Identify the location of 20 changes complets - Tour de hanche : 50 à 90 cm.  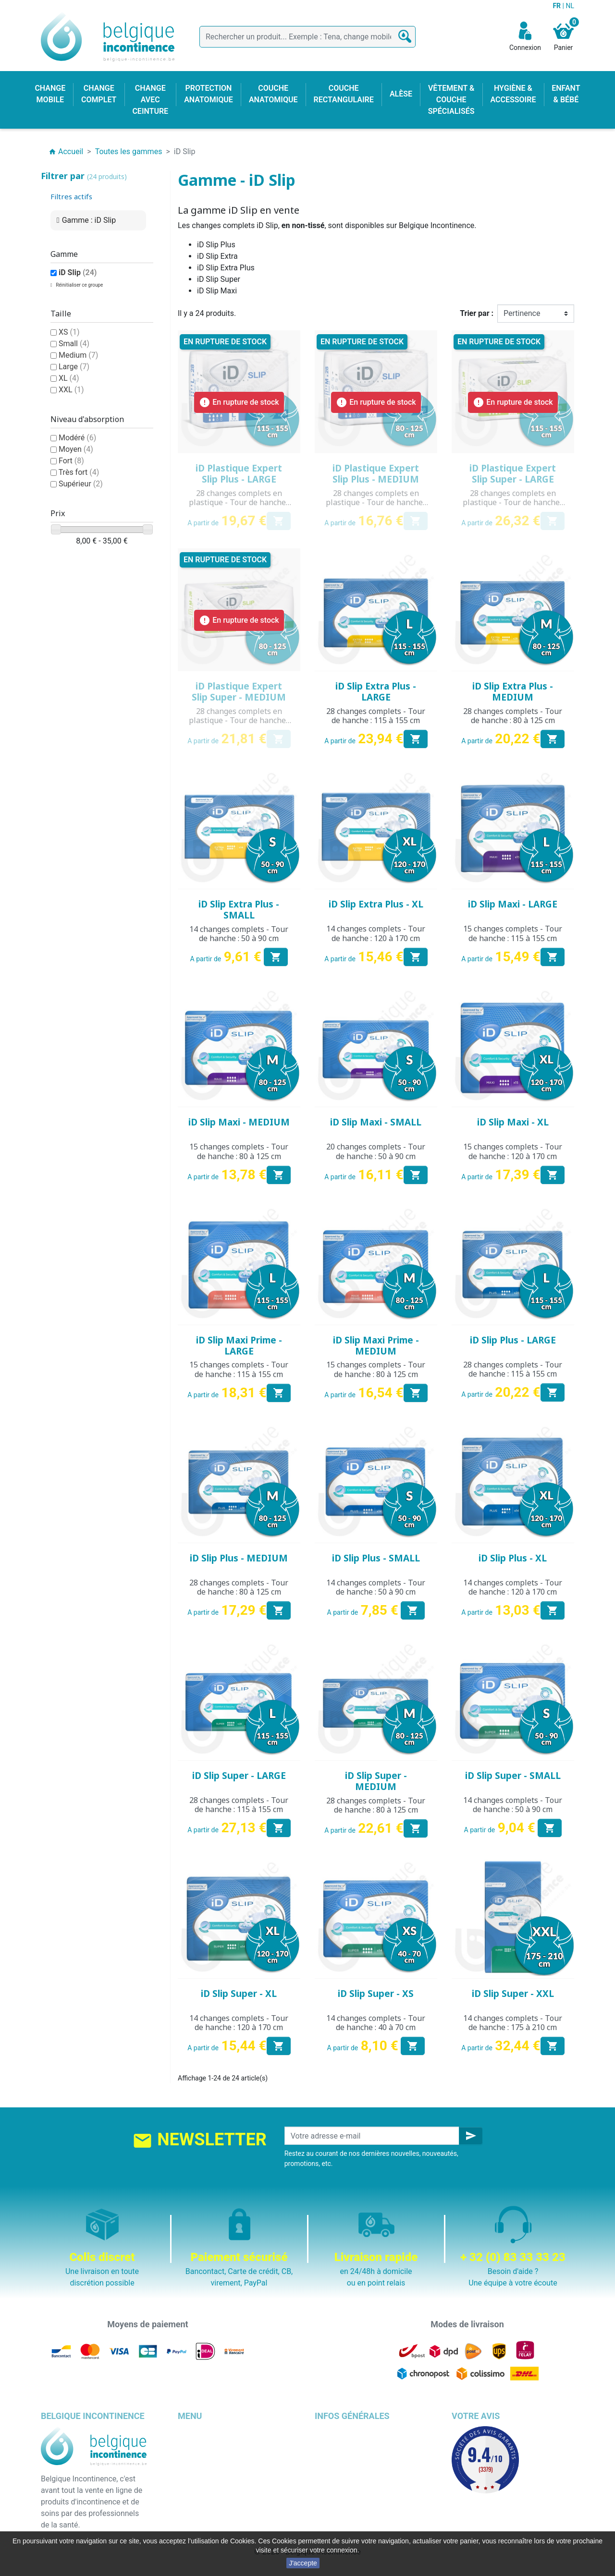
(375, 1151).